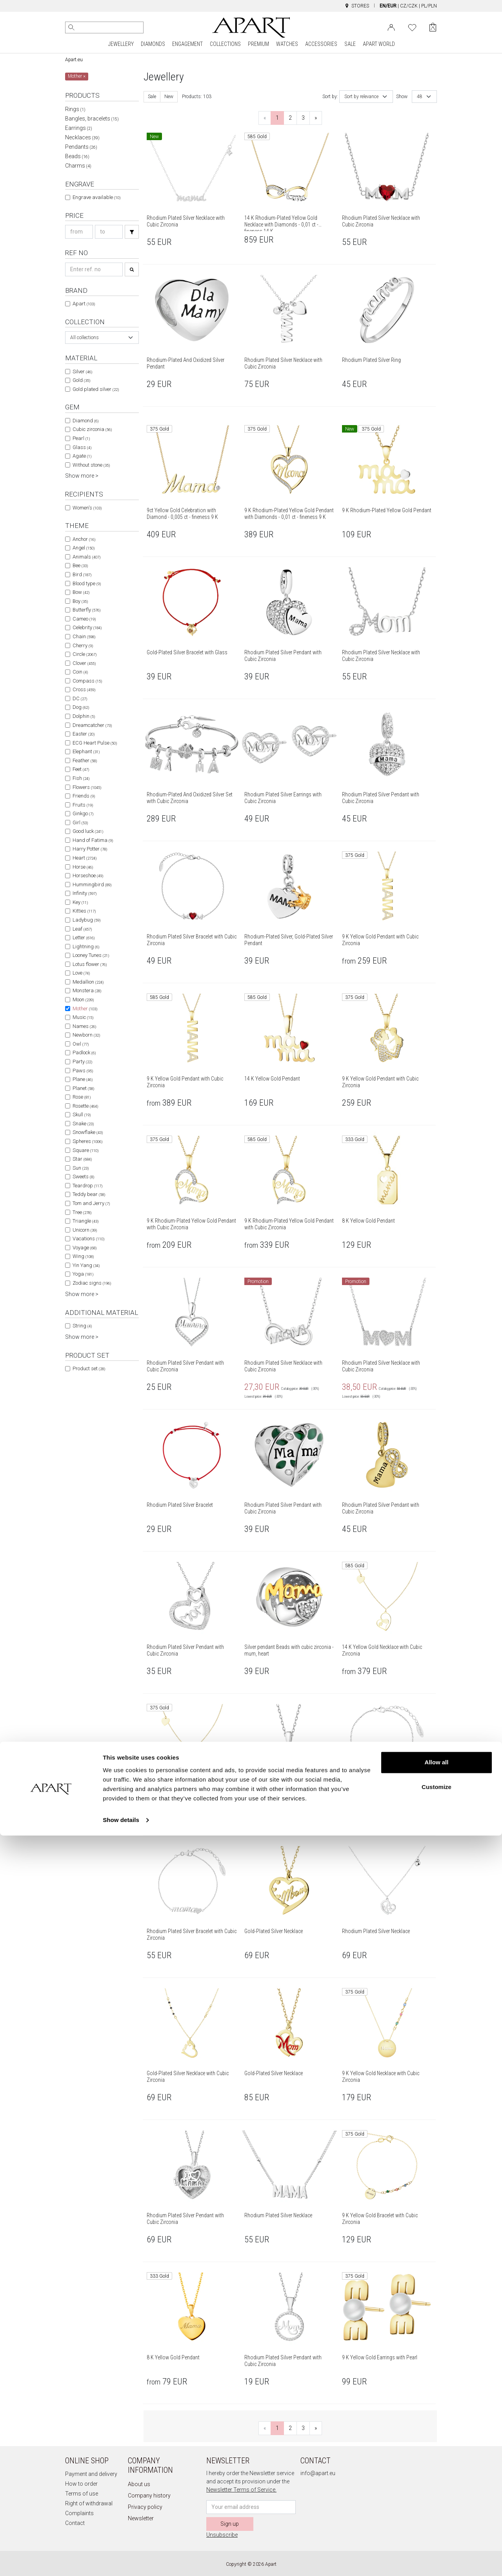  I want to click on Boy, so click(80, 601).